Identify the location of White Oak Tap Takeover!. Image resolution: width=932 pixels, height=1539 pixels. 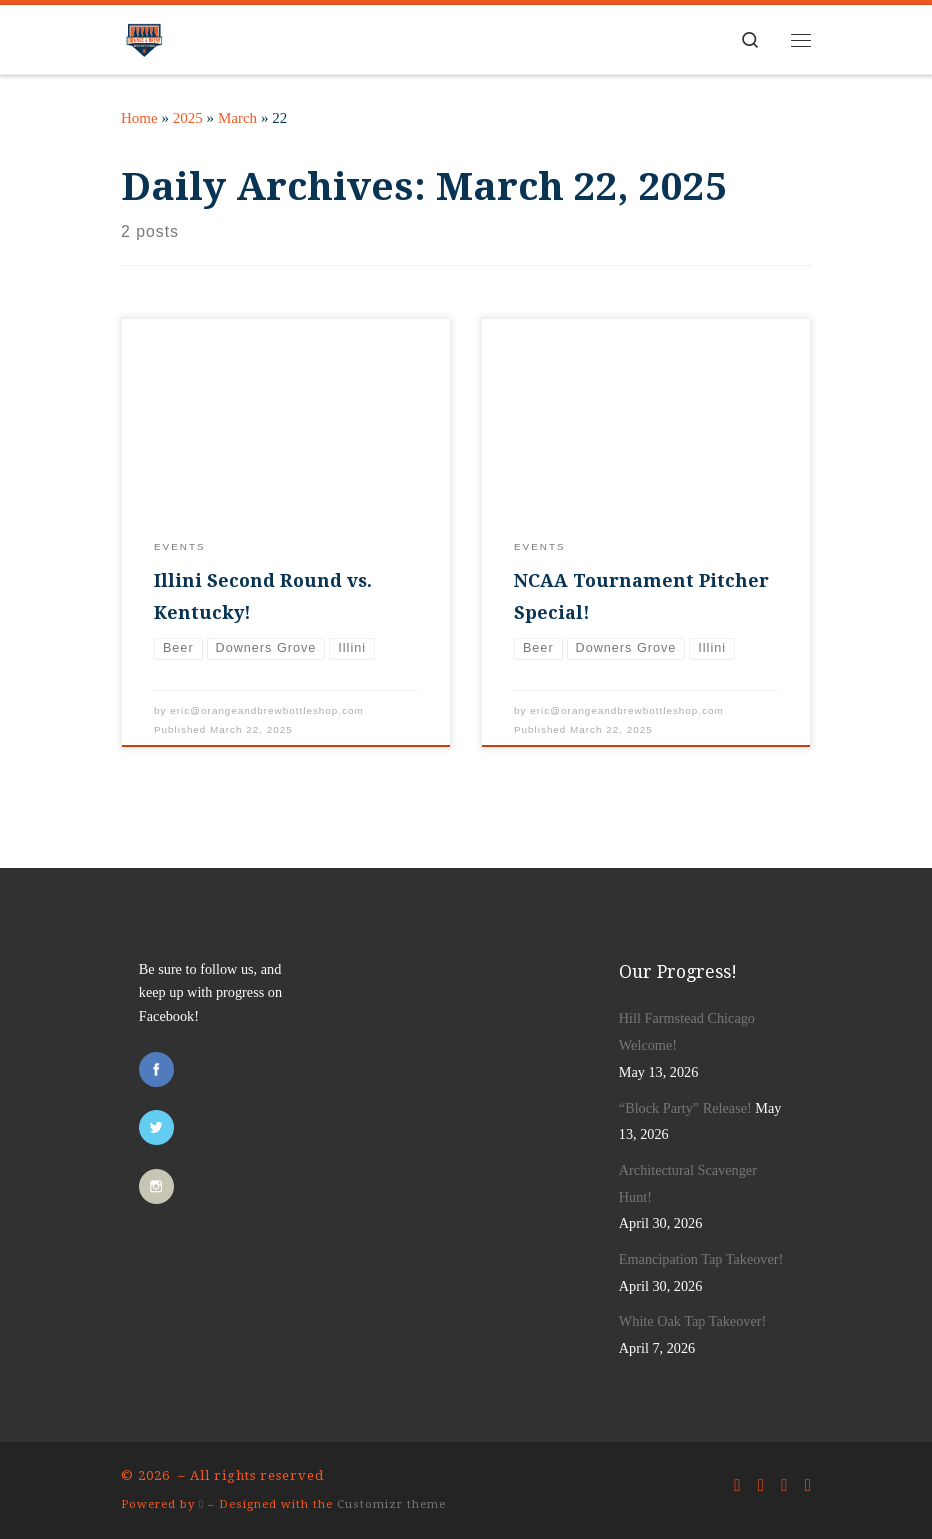
(692, 1321).